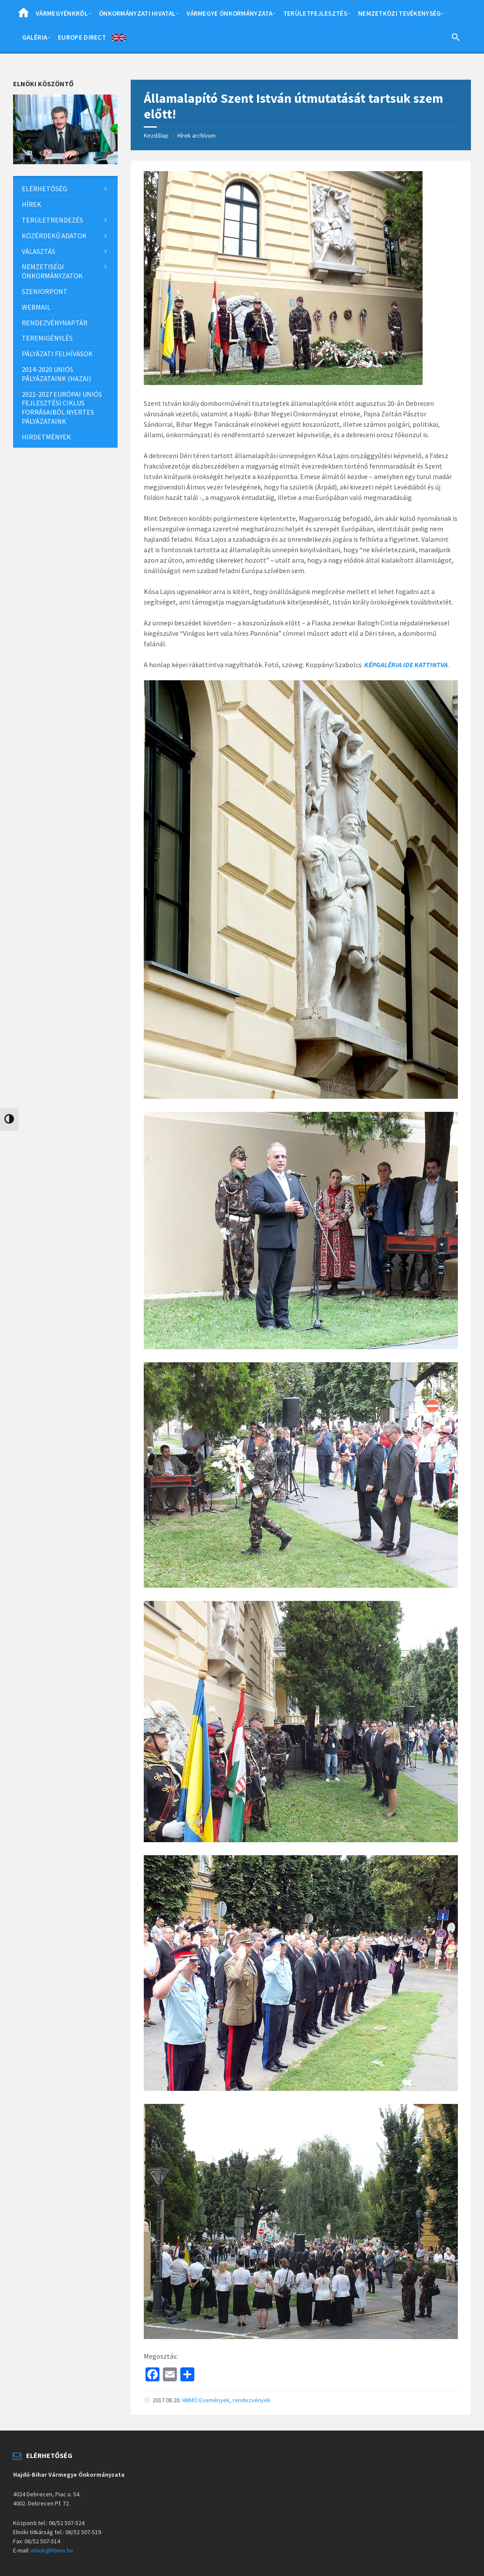 The image size is (484, 2576). I want to click on SzeniorPont [menuitem], so click(45, 291).